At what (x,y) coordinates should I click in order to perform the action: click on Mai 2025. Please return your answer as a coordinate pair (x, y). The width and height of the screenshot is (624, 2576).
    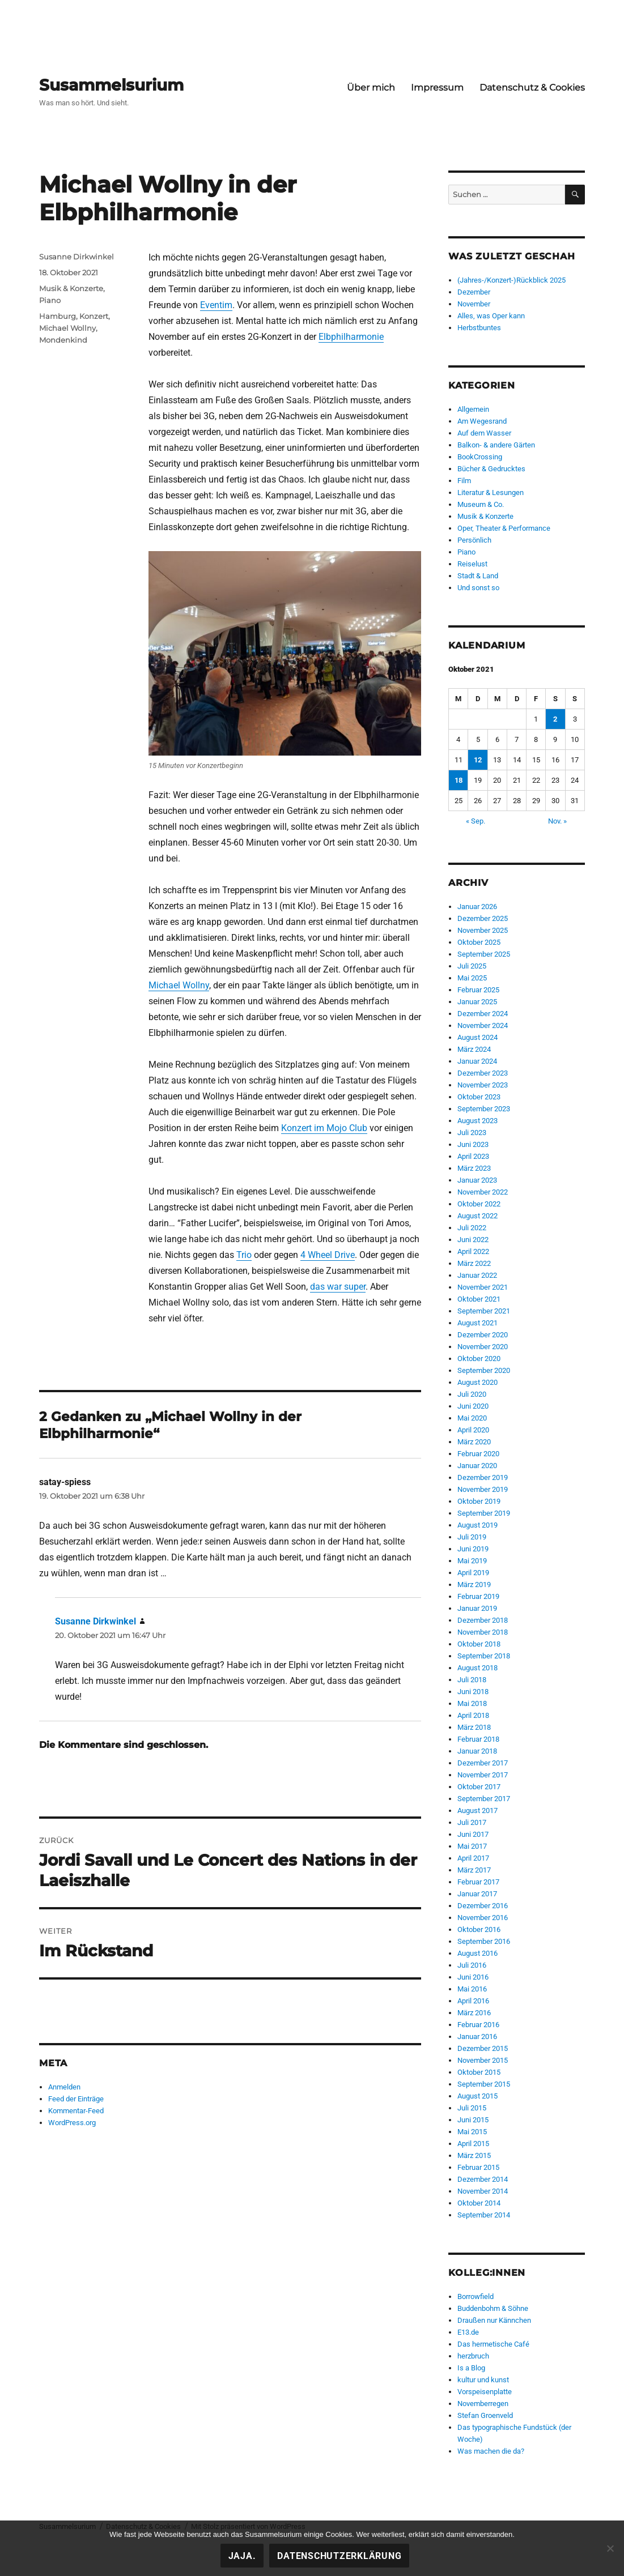
    Looking at the image, I should click on (472, 978).